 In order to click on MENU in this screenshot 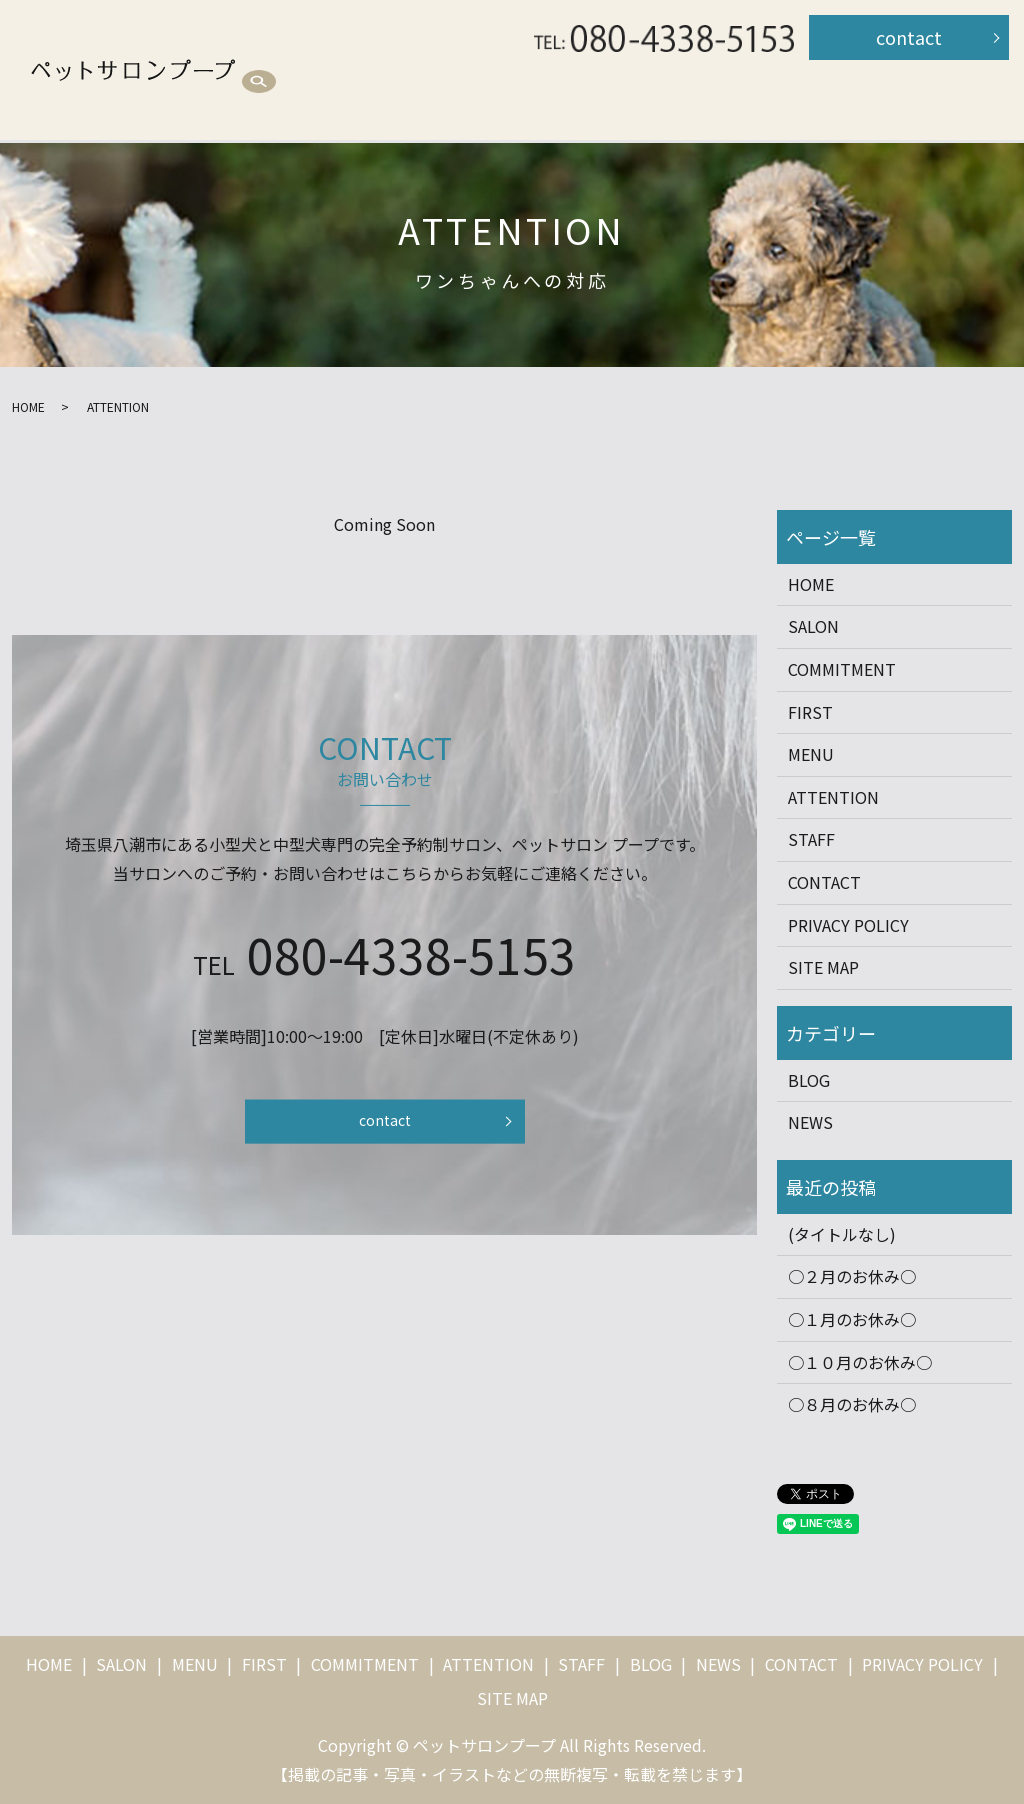, I will do `click(475, 70)`.